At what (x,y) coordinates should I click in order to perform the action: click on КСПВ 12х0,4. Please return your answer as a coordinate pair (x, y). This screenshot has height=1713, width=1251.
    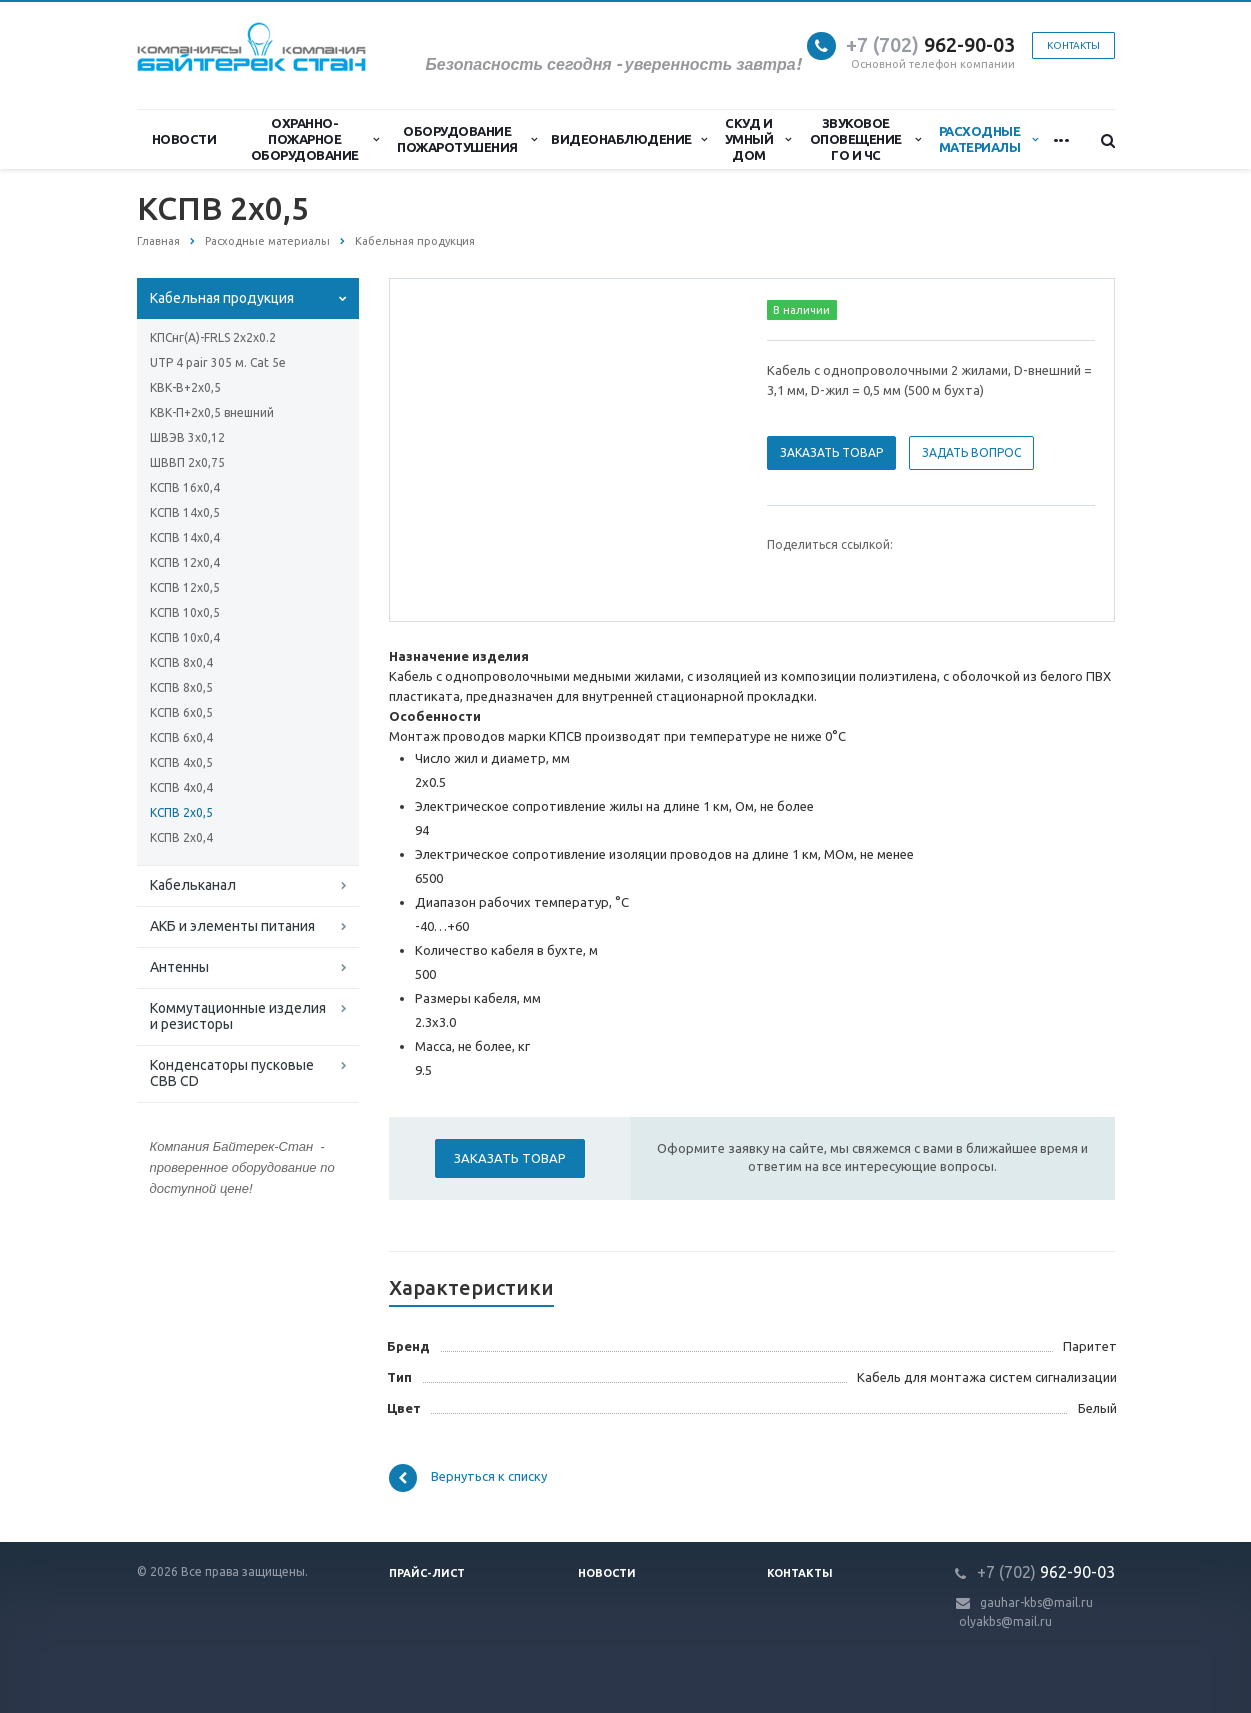
    Looking at the image, I should click on (185, 562).